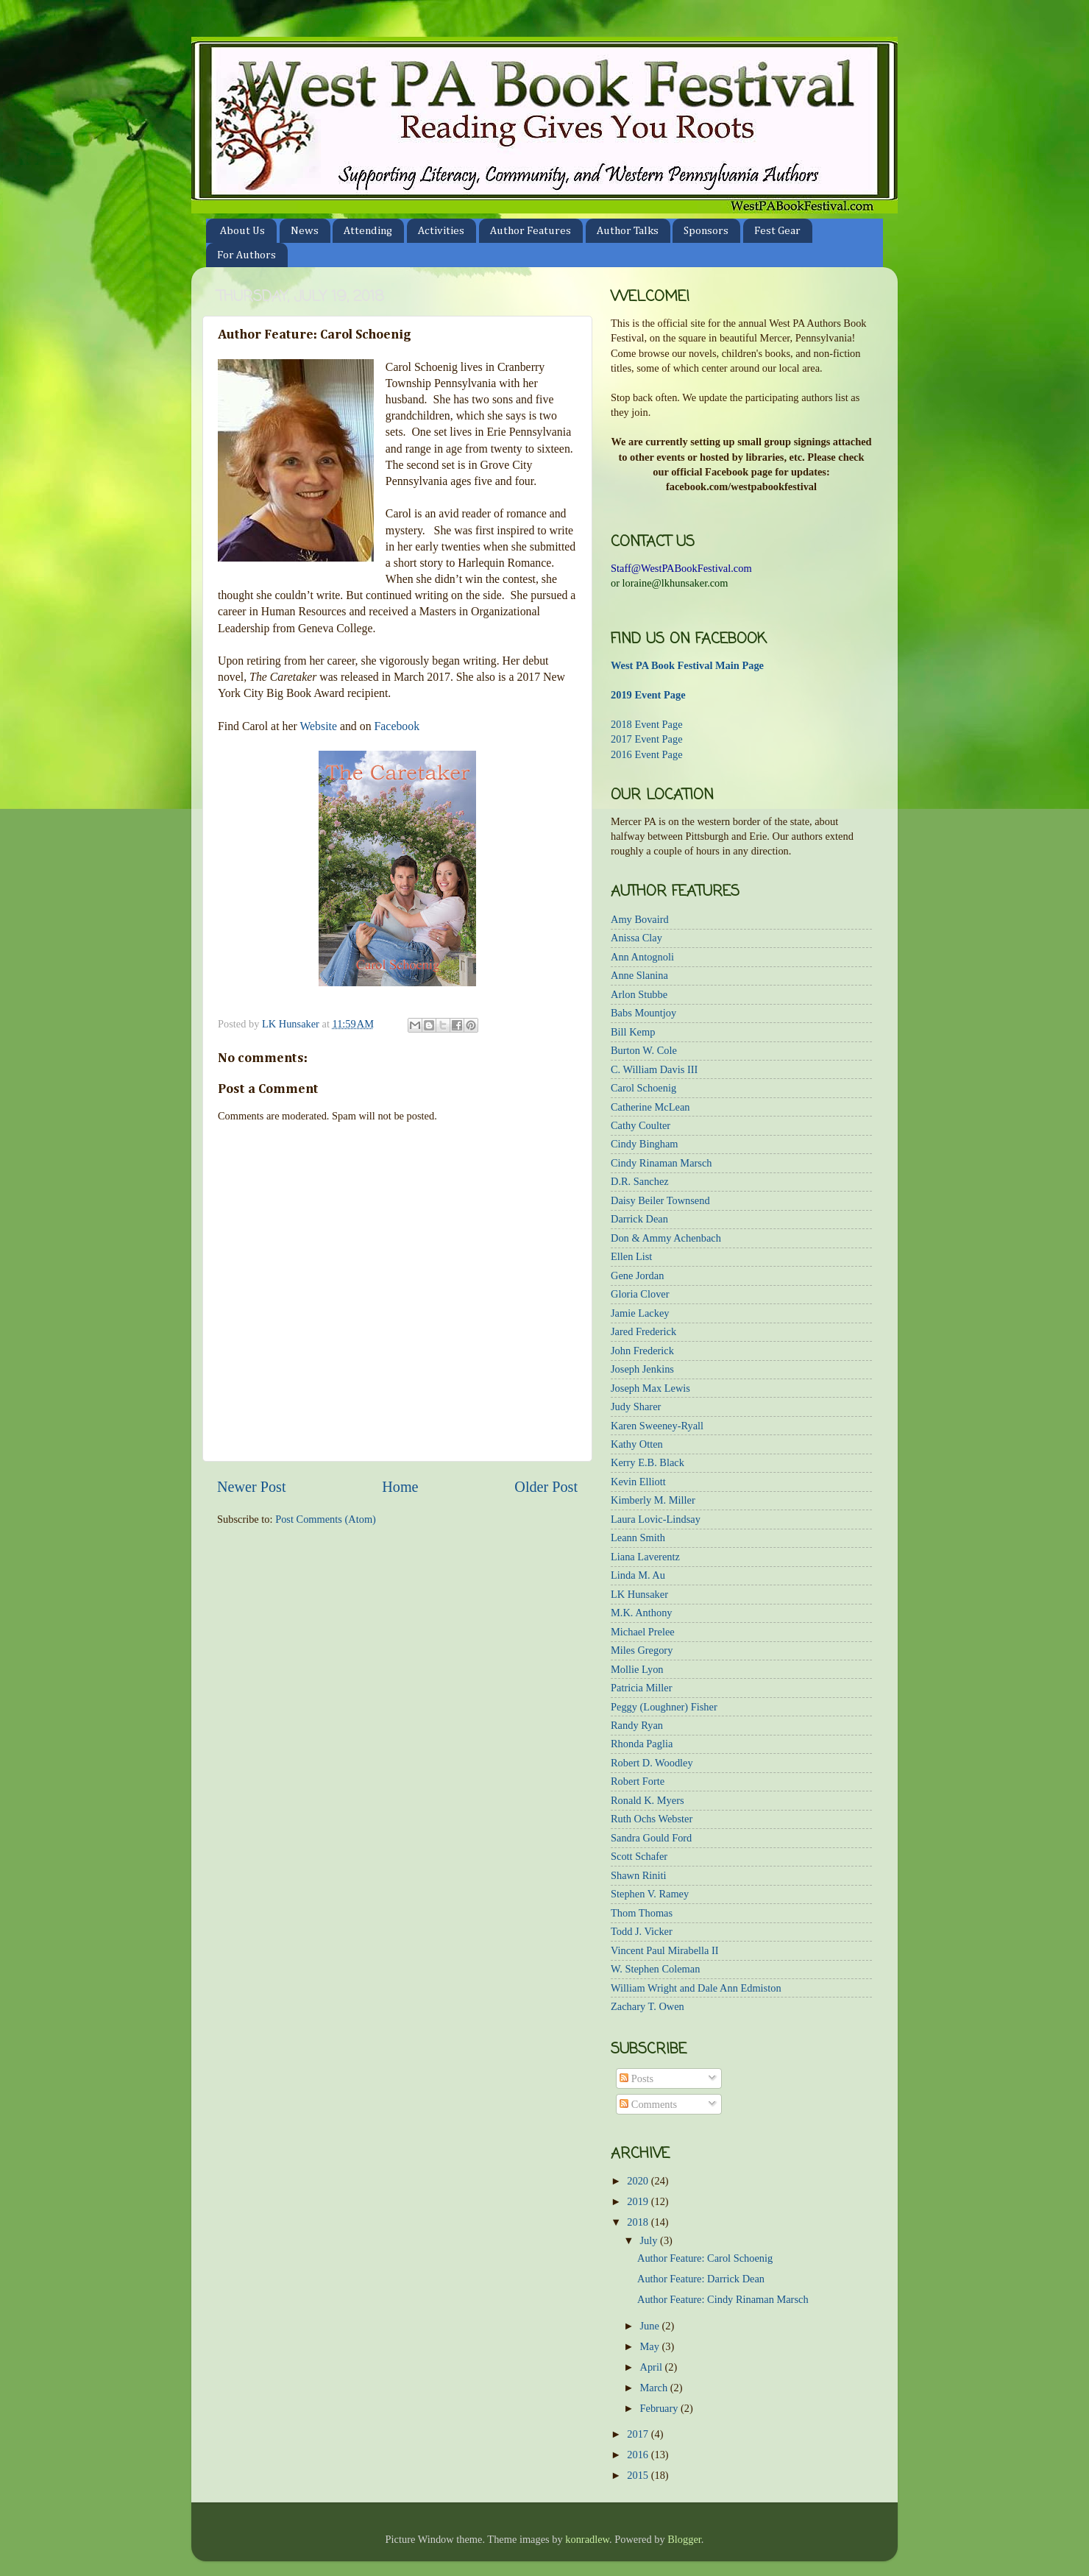  I want to click on Cindy Bingham, so click(644, 1144).